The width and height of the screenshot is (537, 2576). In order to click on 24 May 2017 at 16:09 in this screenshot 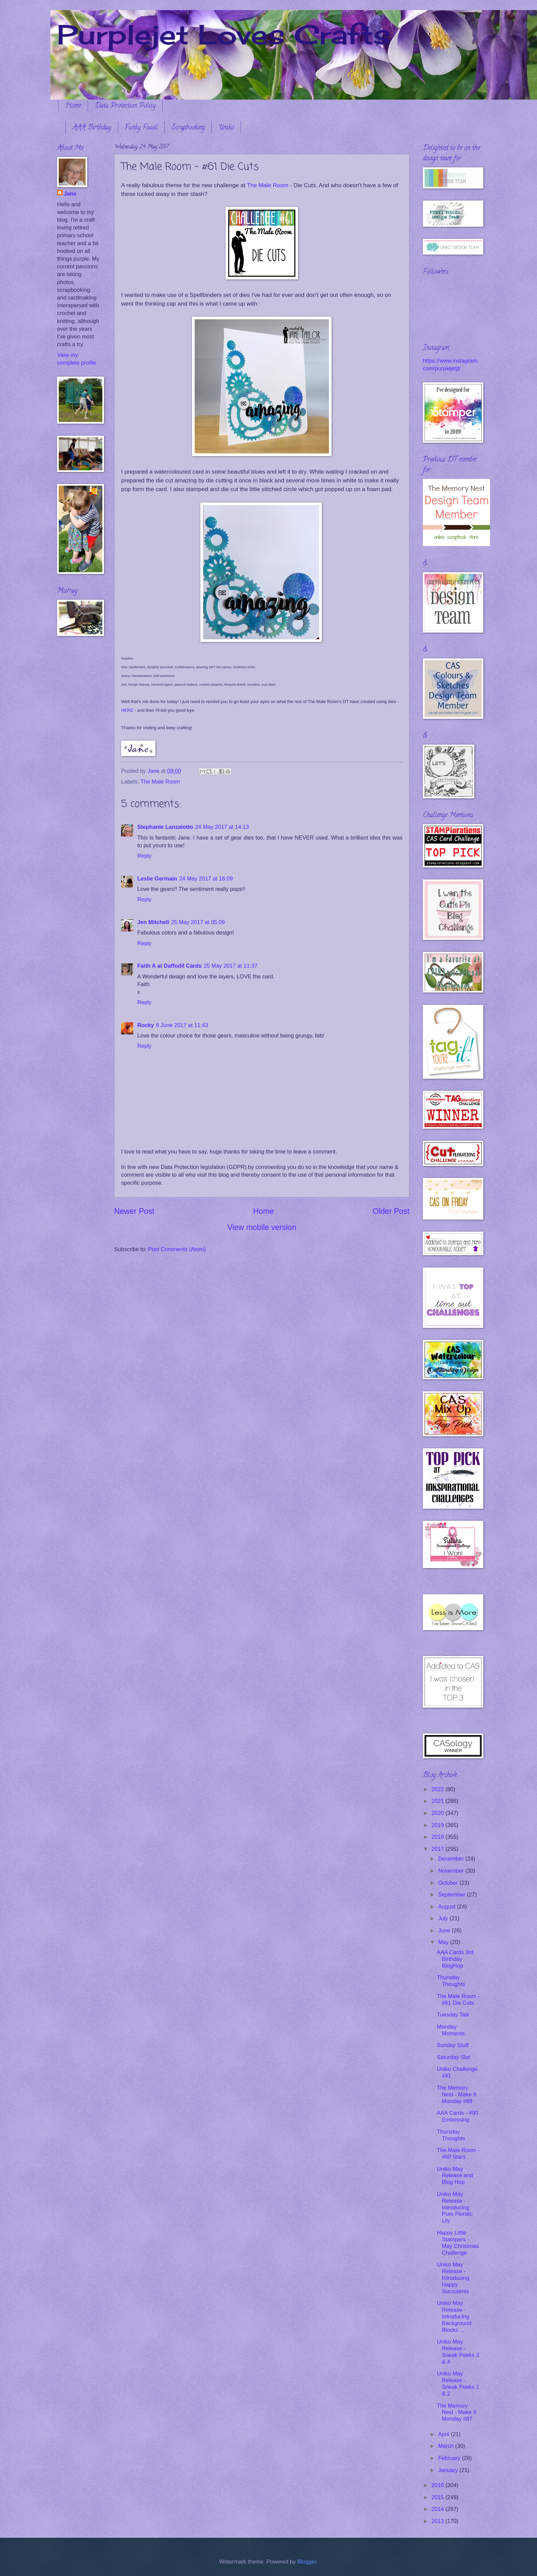, I will do `click(206, 878)`.